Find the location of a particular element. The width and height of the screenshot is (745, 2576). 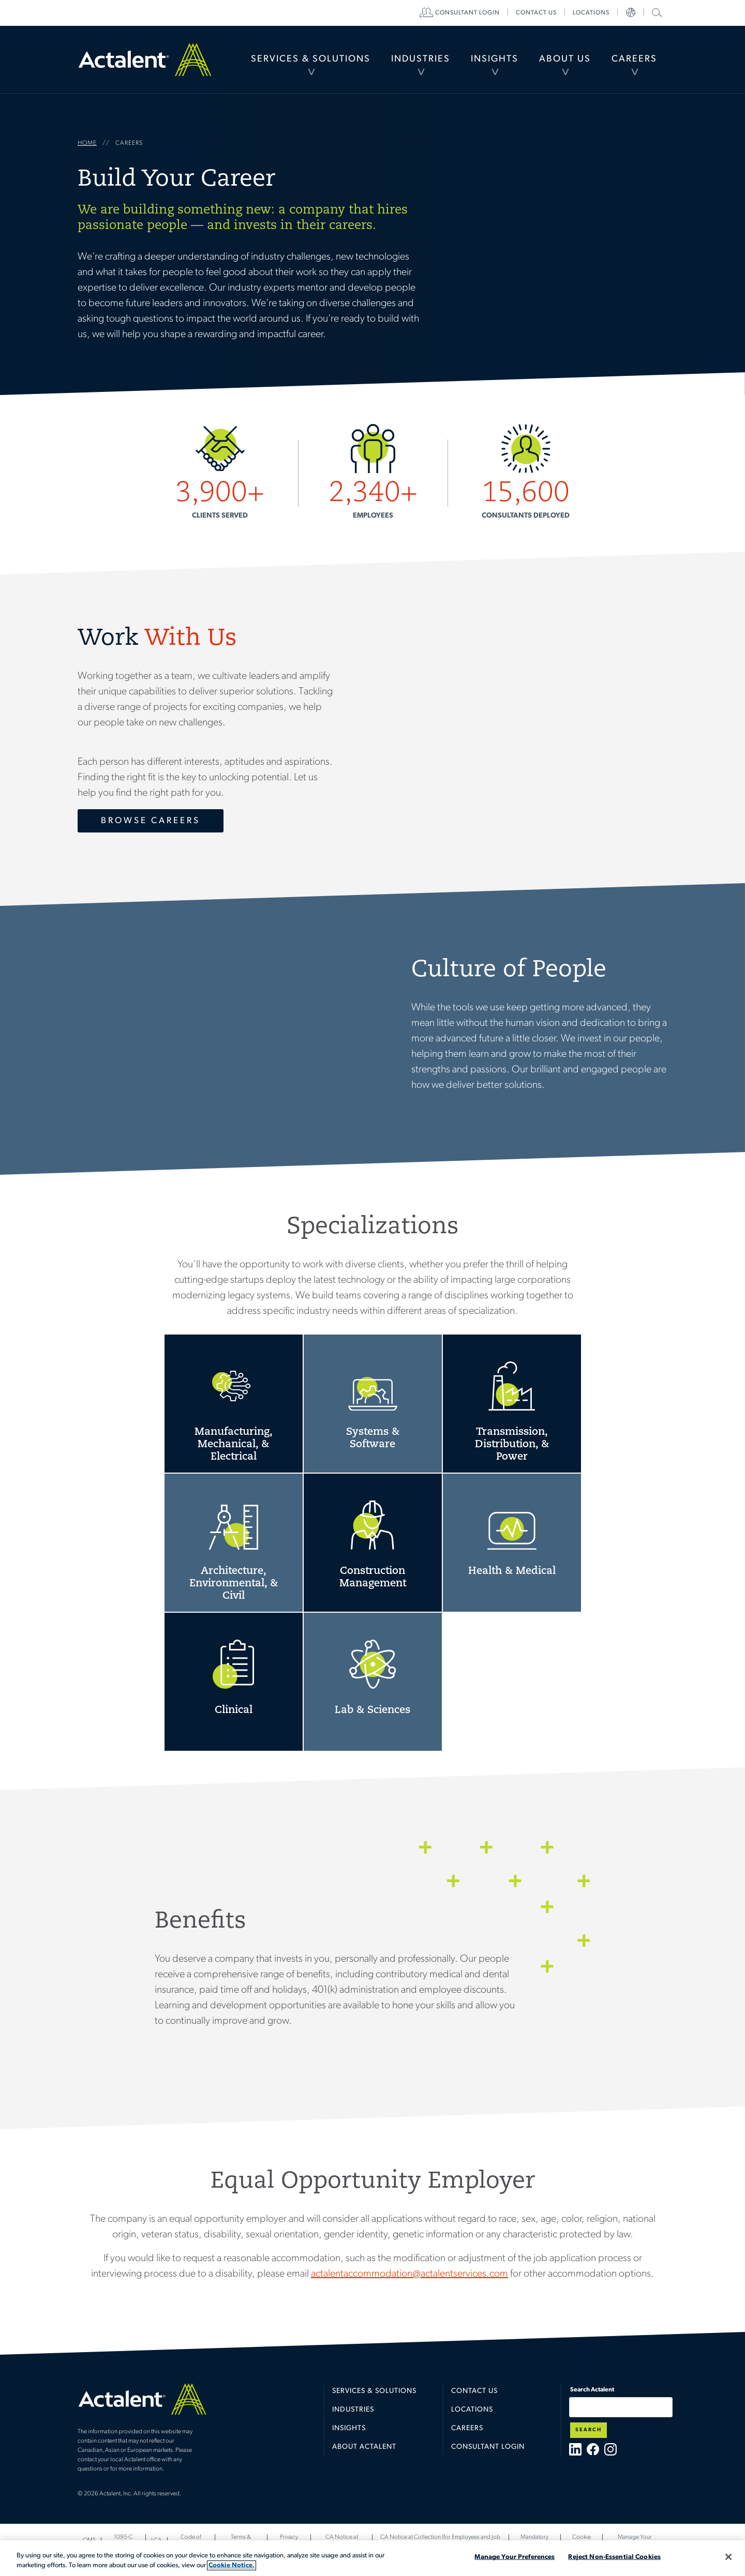

[Close] is located at coordinates (728, 2556).